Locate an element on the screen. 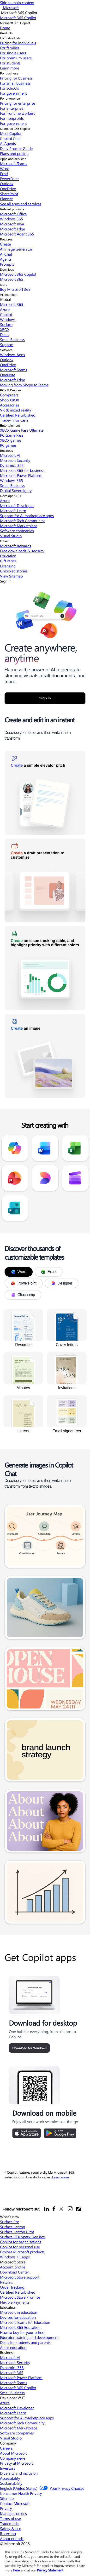  Surface Laptop Ultra [Surface Laptop Ultra What's new] is located at coordinates (17, 2231).